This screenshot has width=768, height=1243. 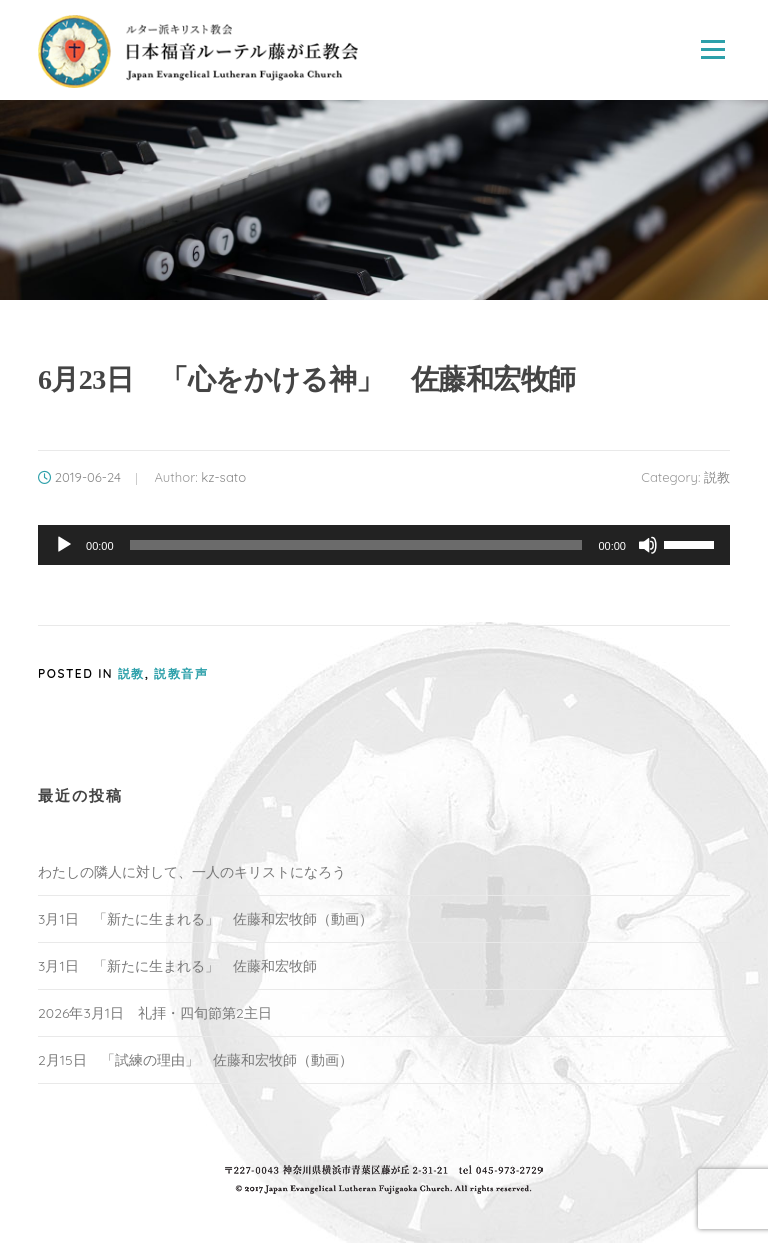 What do you see at coordinates (717, 477) in the screenshot?
I see `説教` at bounding box center [717, 477].